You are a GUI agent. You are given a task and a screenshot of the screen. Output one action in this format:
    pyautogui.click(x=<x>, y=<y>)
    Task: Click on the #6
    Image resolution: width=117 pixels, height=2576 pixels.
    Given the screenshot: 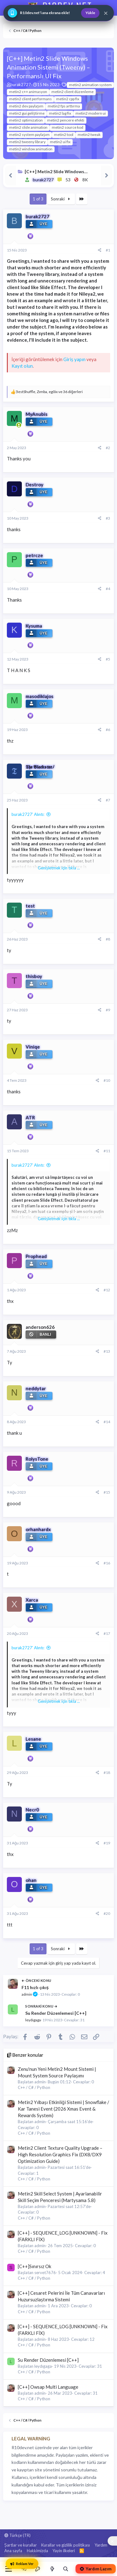 What is the action you would take?
    pyautogui.click(x=108, y=729)
    